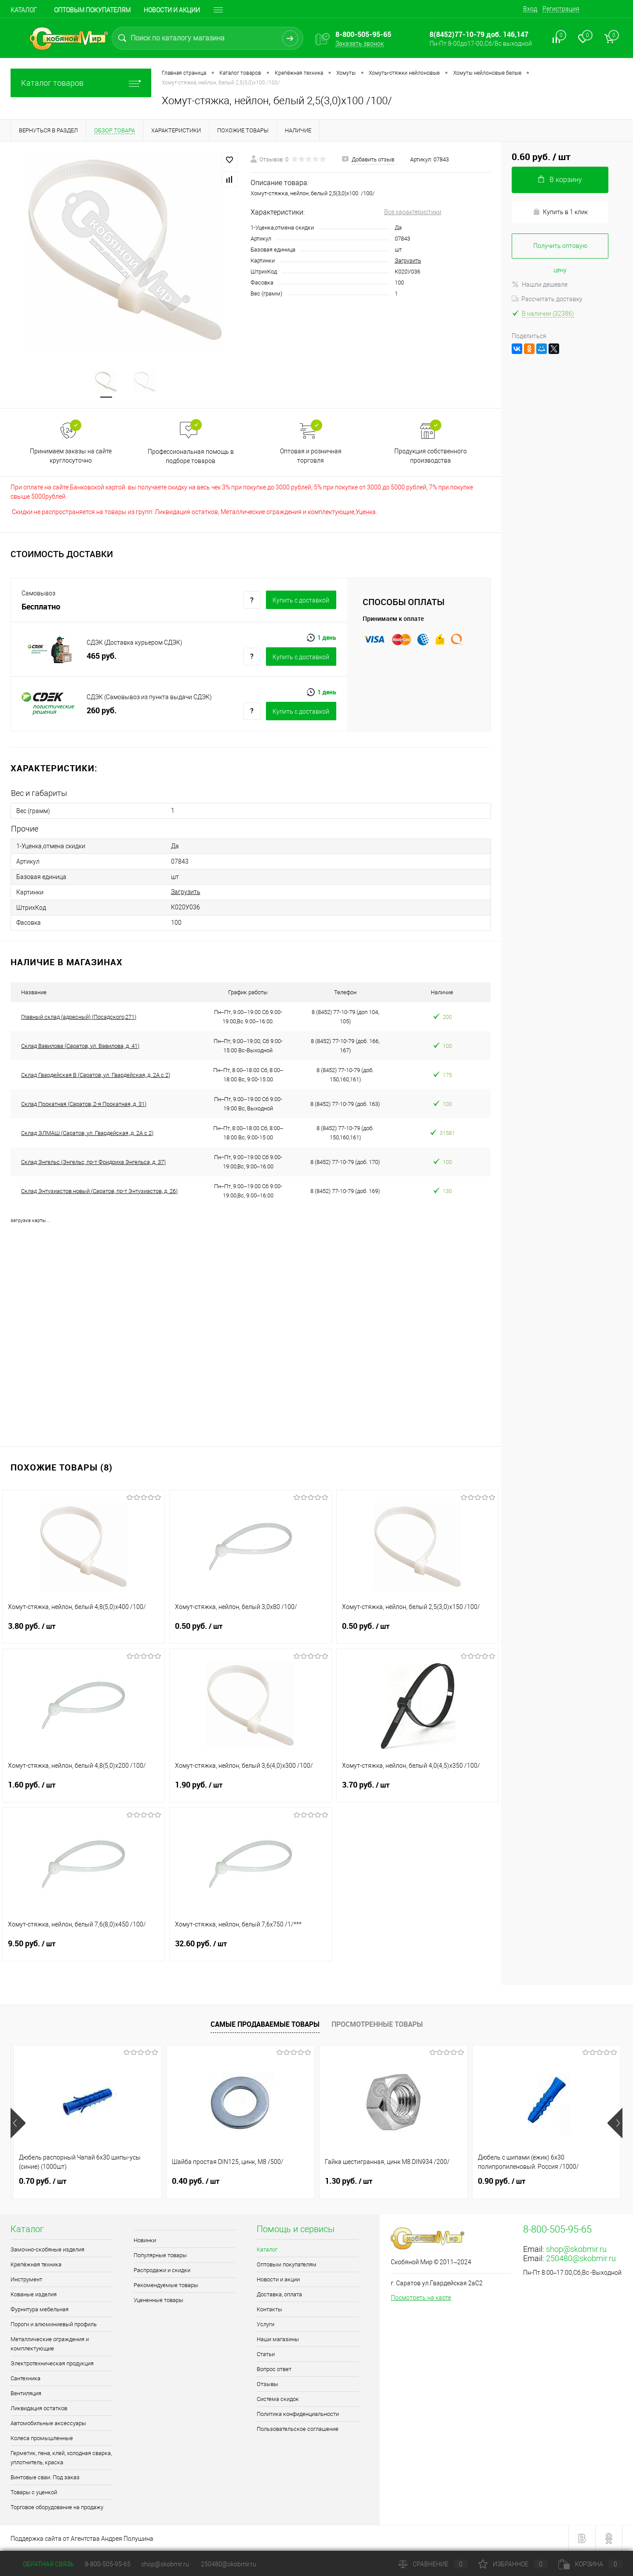 This screenshot has height=2576, width=633. I want to click on Фурнитура мебельная, so click(40, 2309).